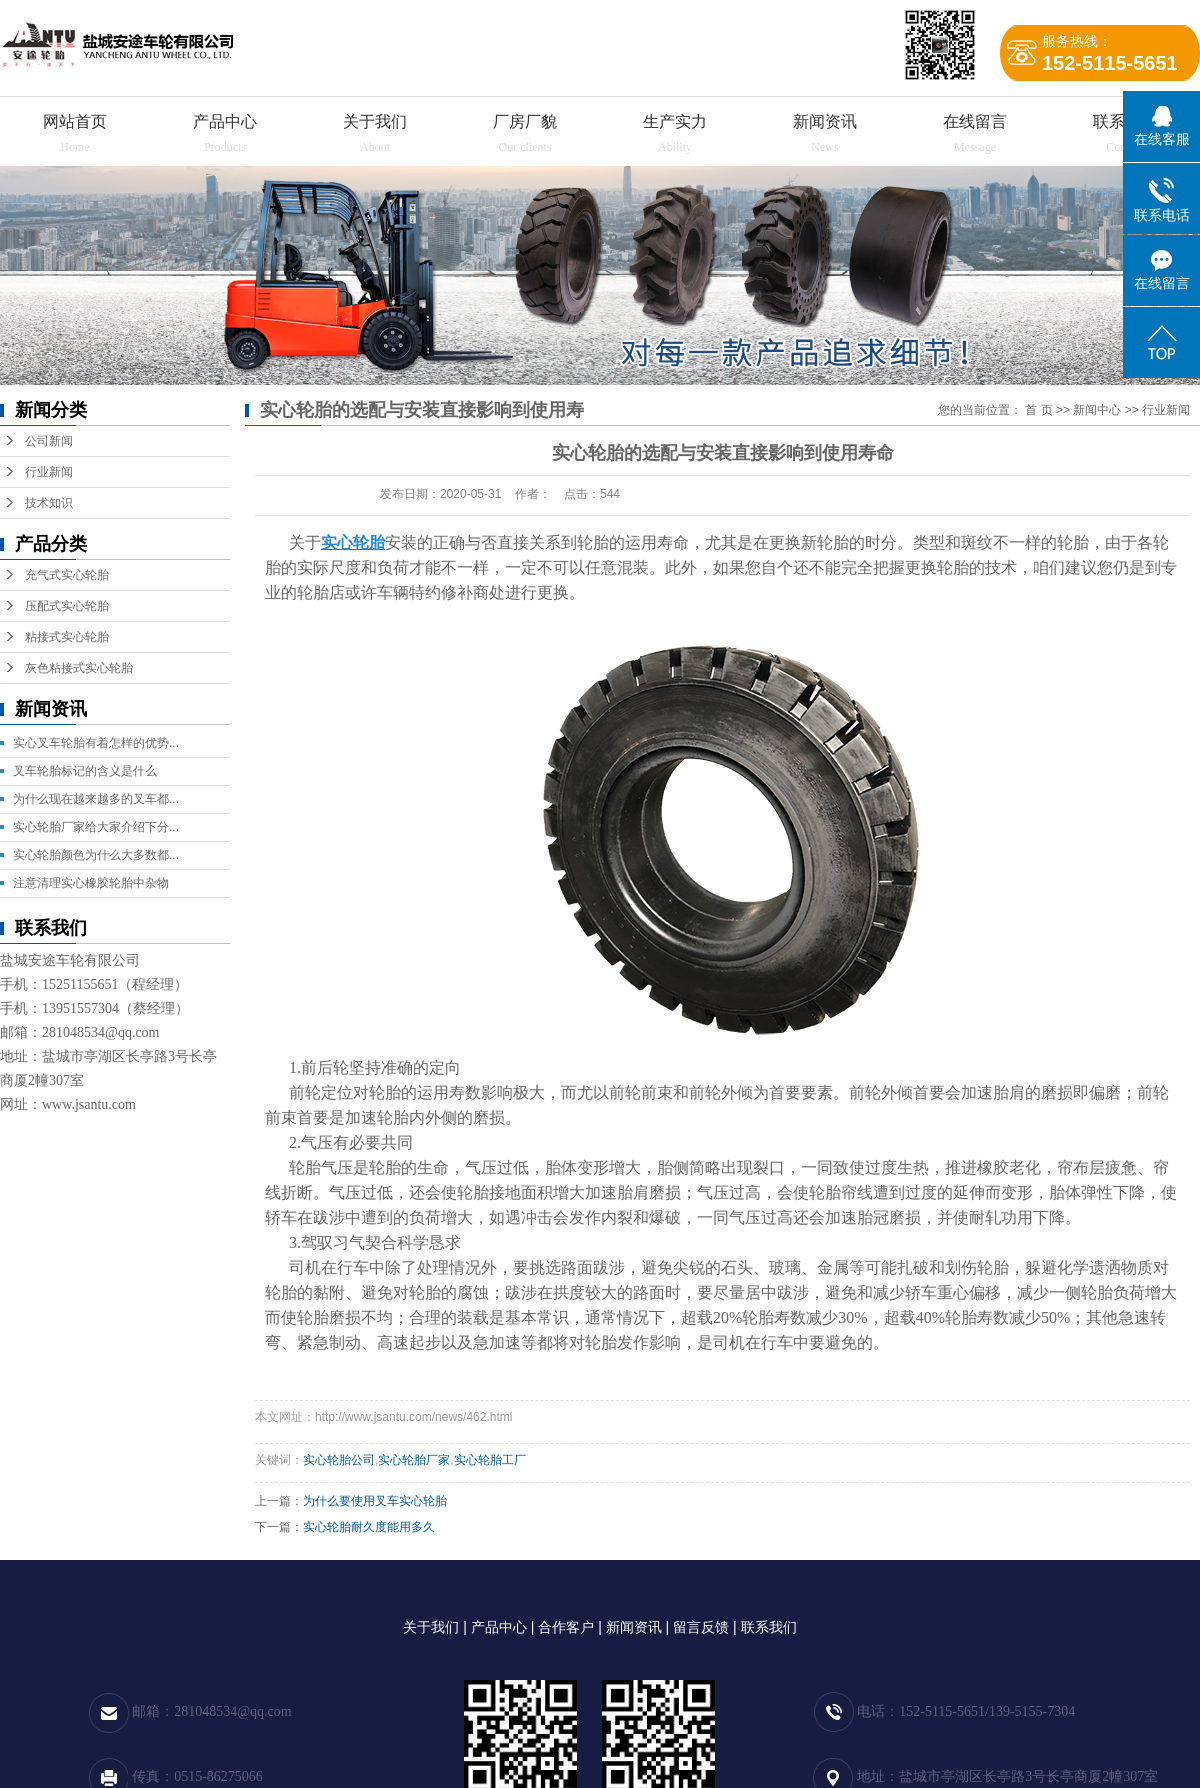 This screenshot has width=1200, height=1788. I want to click on 留言反馈, so click(701, 1627).